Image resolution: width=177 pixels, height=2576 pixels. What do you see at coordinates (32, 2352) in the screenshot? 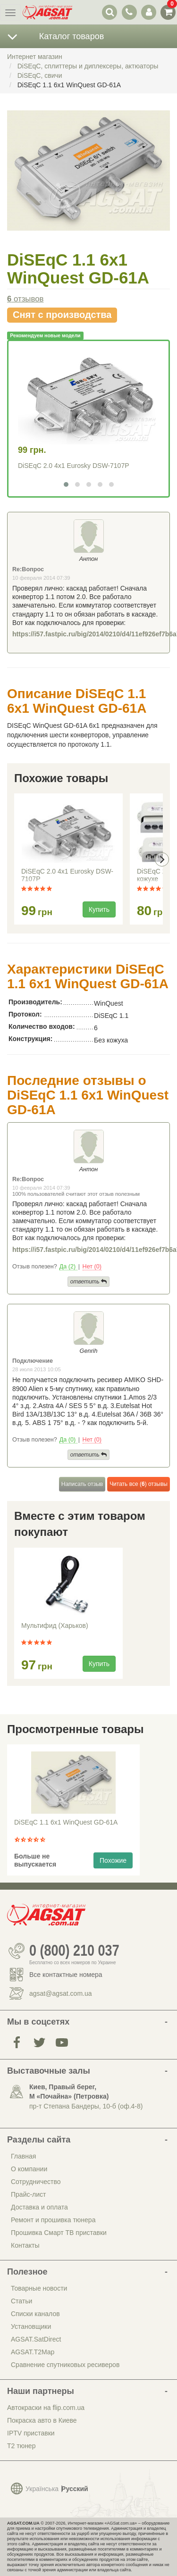
I see `AGSAT.T2Map` at bounding box center [32, 2352].